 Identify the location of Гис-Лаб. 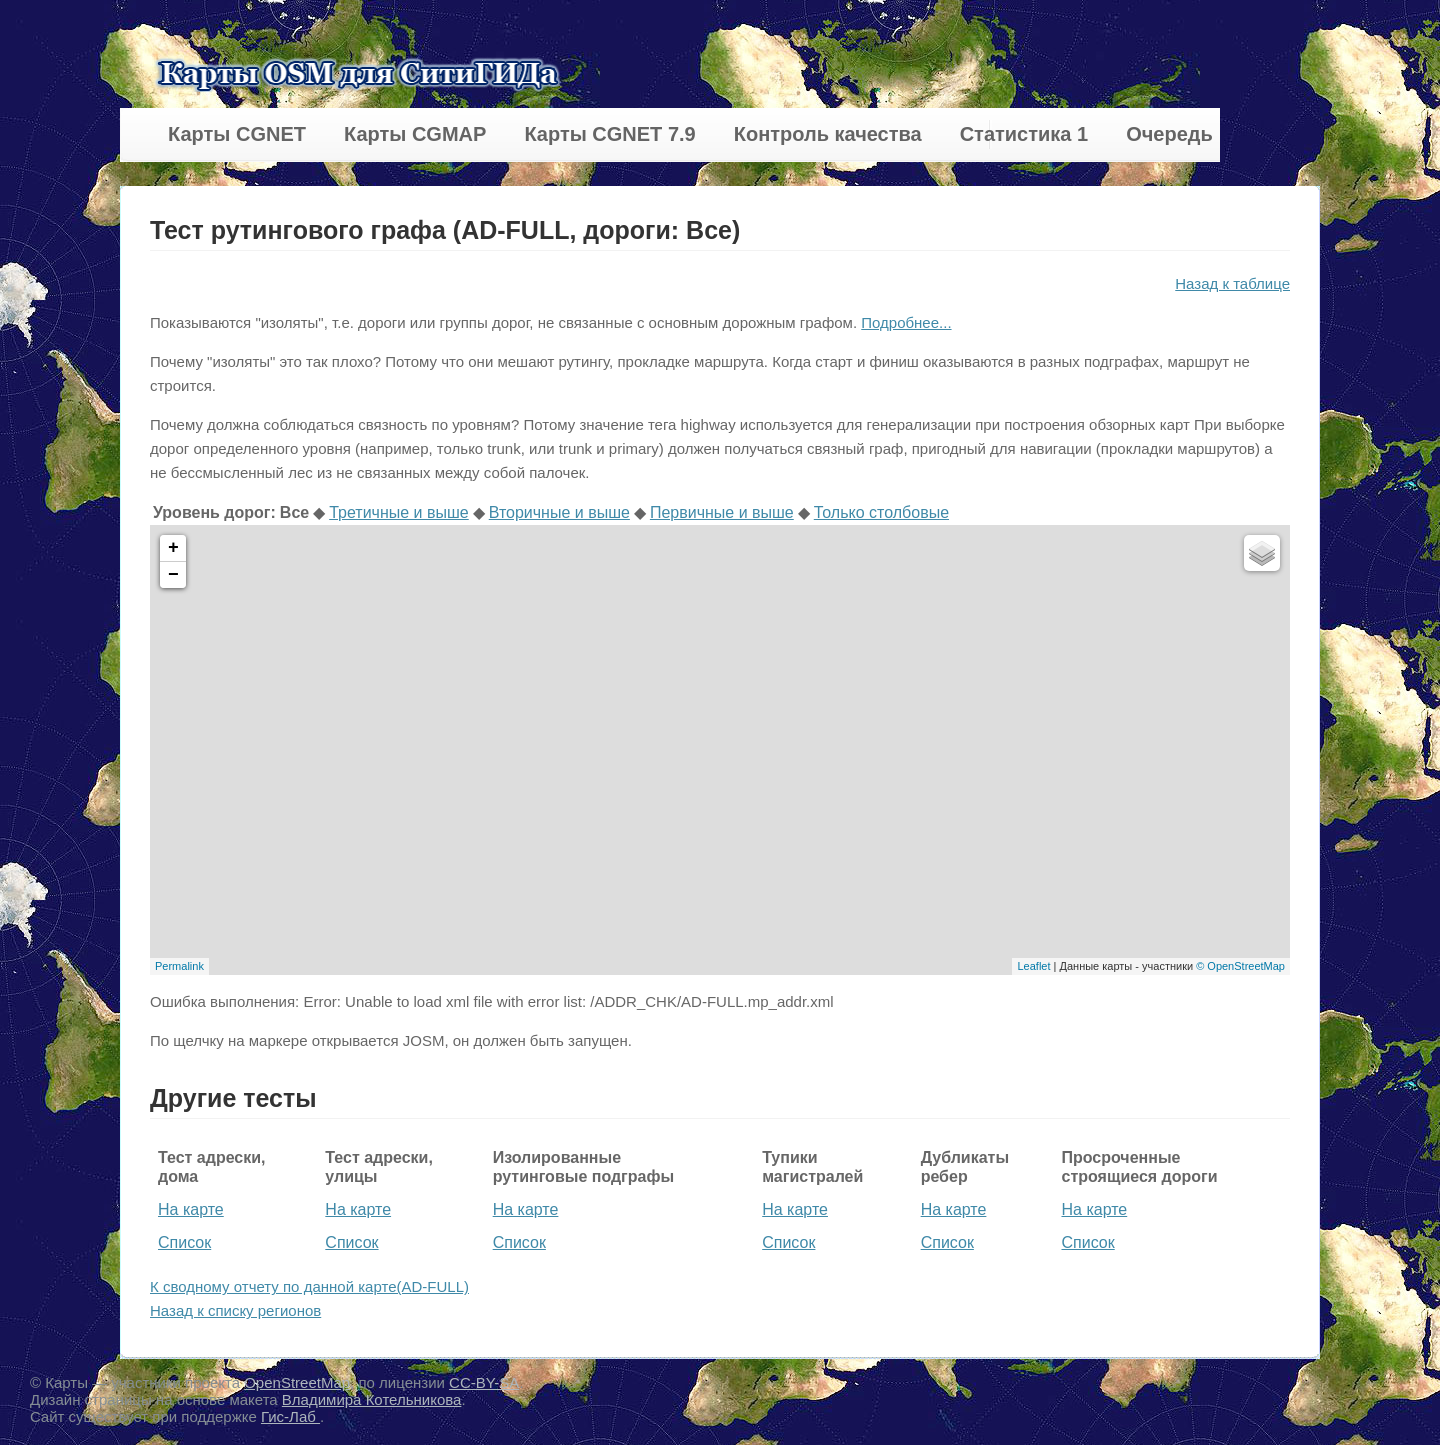
(290, 1416).